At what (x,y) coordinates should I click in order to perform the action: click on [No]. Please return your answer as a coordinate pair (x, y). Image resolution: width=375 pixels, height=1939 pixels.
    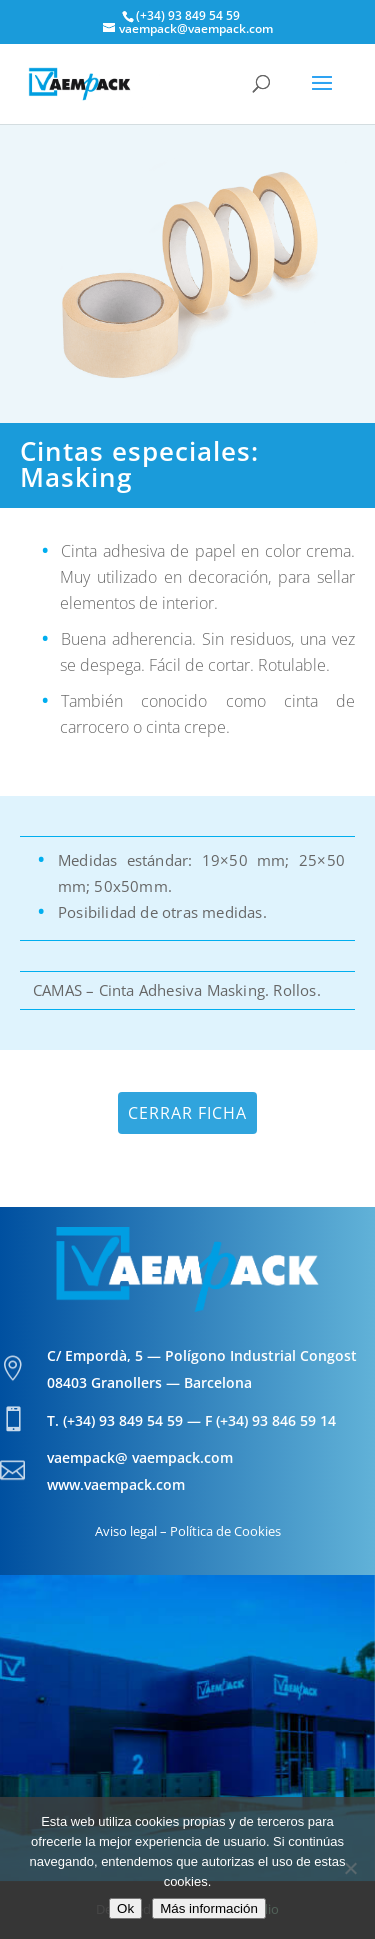
    Looking at the image, I should click on (350, 1868).